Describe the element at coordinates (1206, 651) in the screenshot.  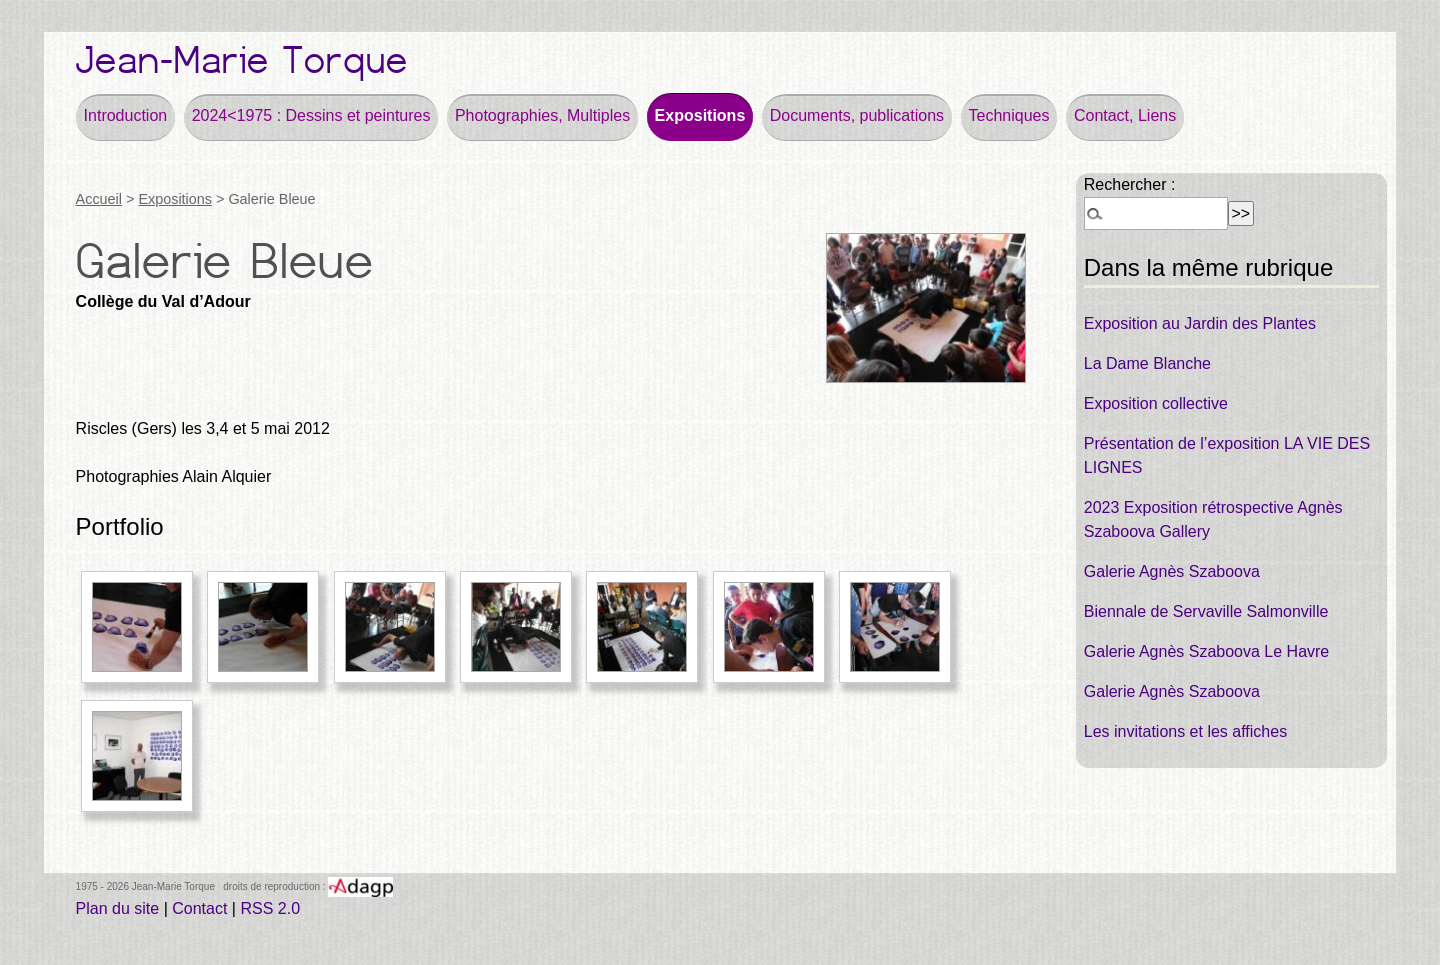
I see `Galerie Agnès Szaboova Le Havre` at that location.